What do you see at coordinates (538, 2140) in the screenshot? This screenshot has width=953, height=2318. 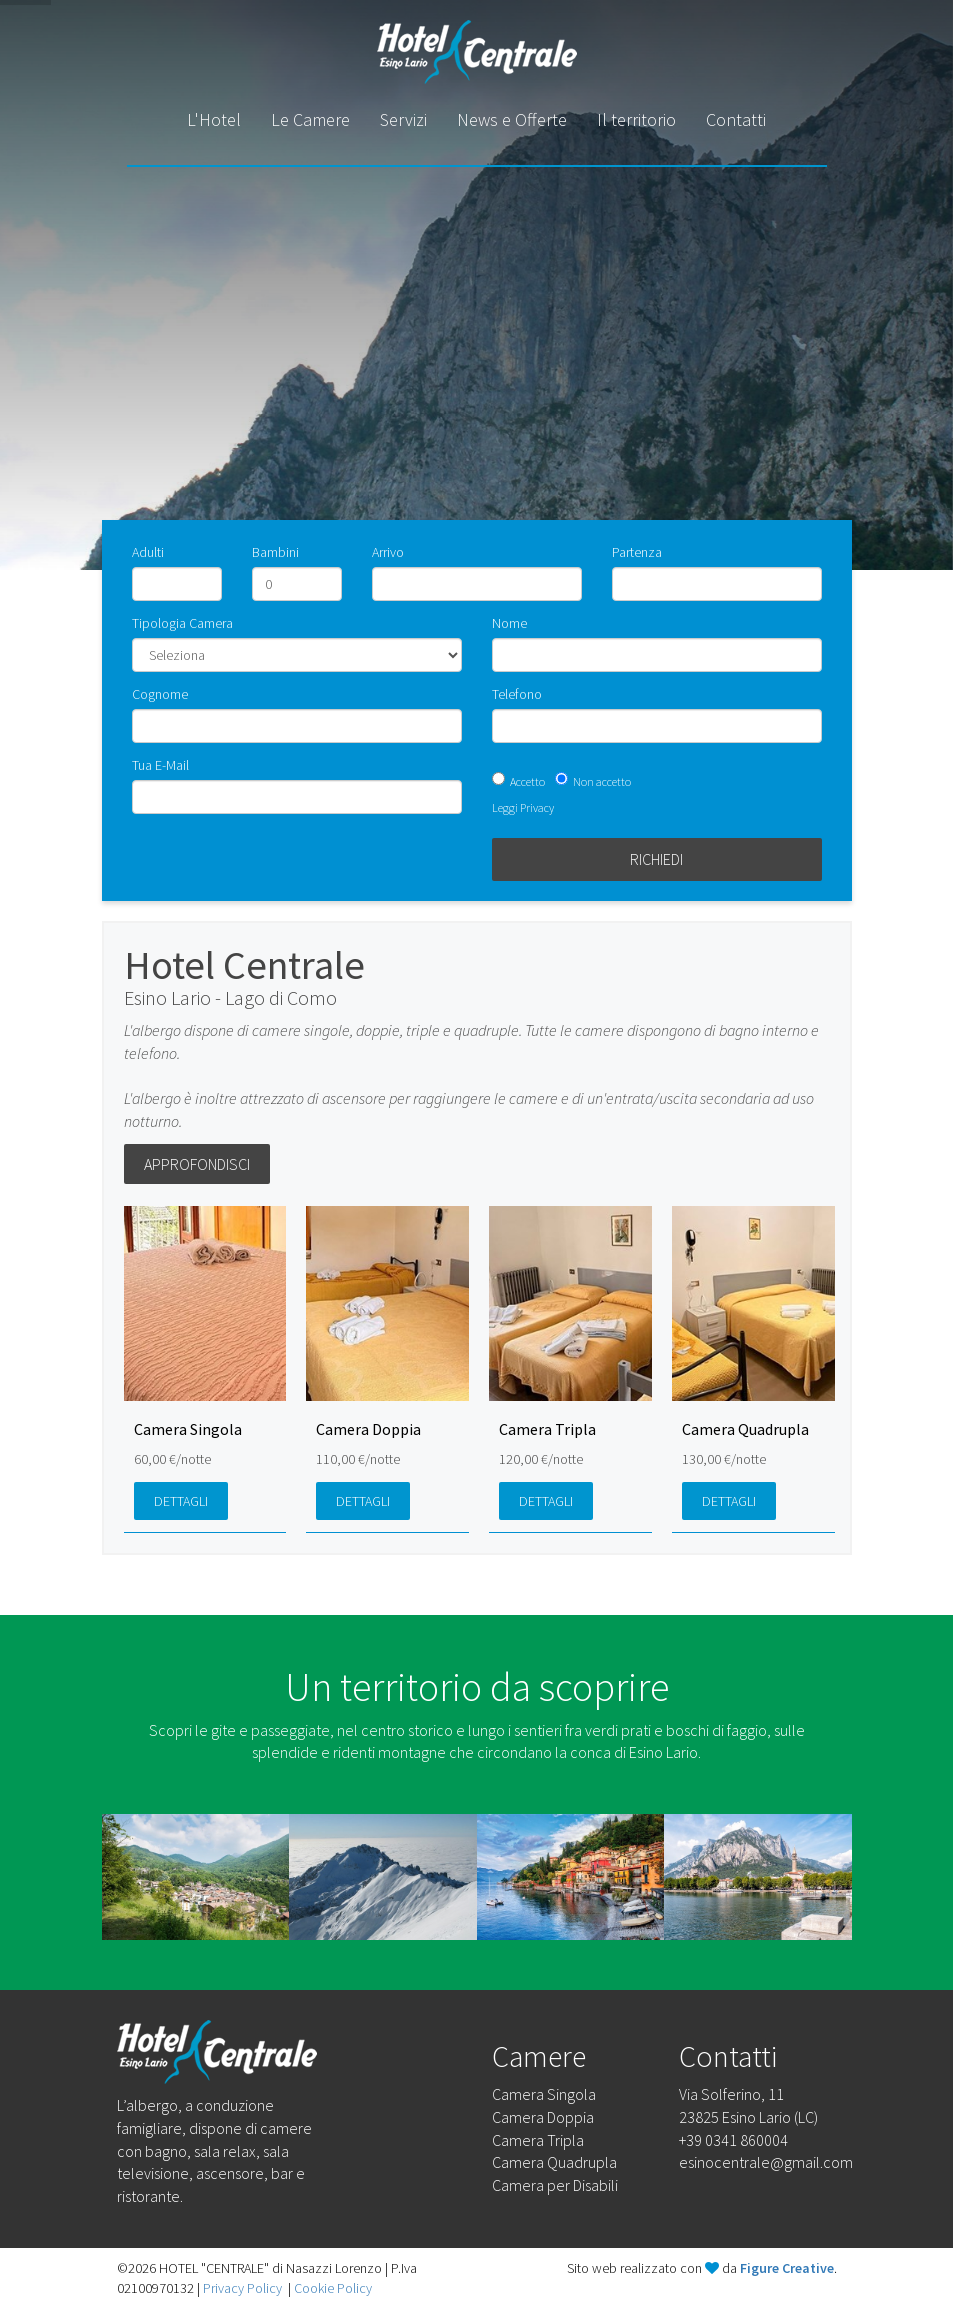 I see `Camera Tripla` at bounding box center [538, 2140].